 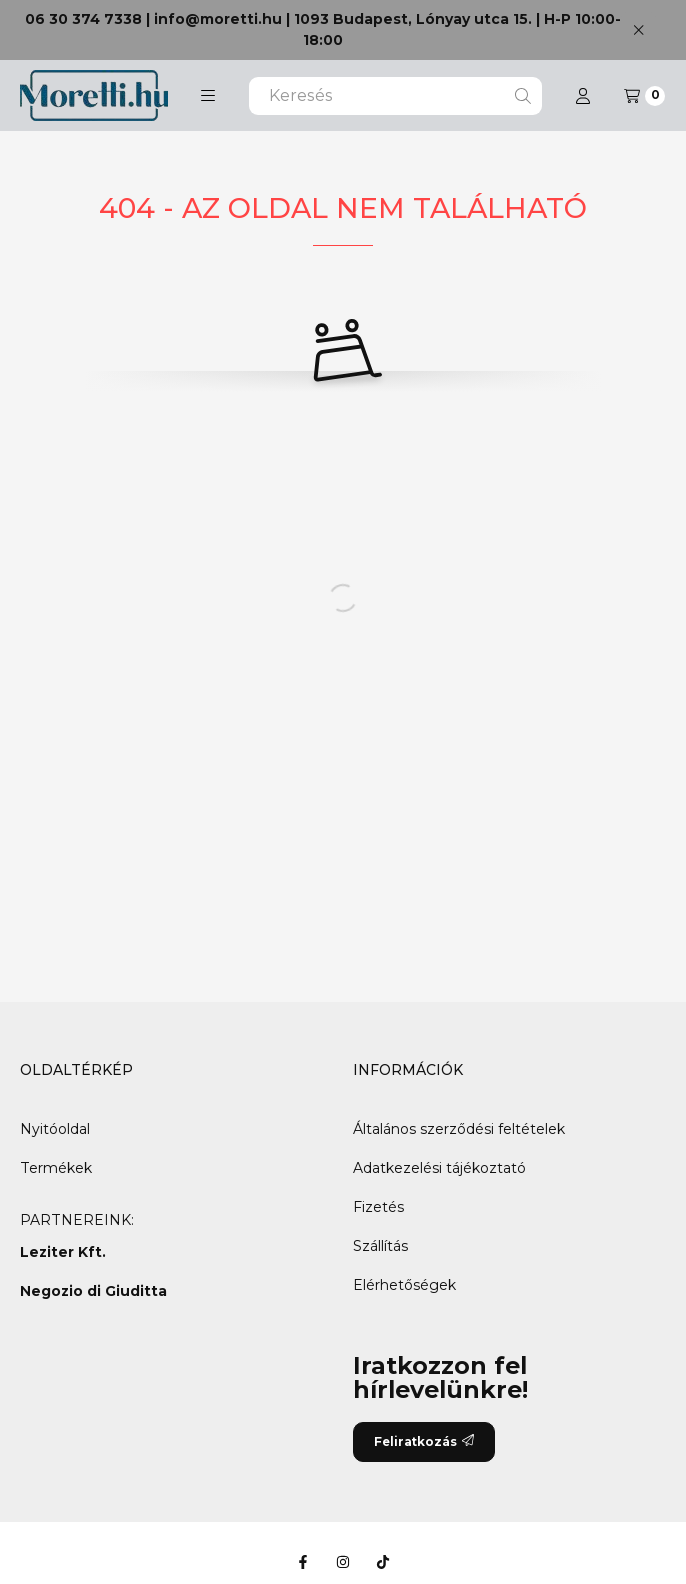 I want to click on Nyitóoldal, so click(x=55, y=1129).